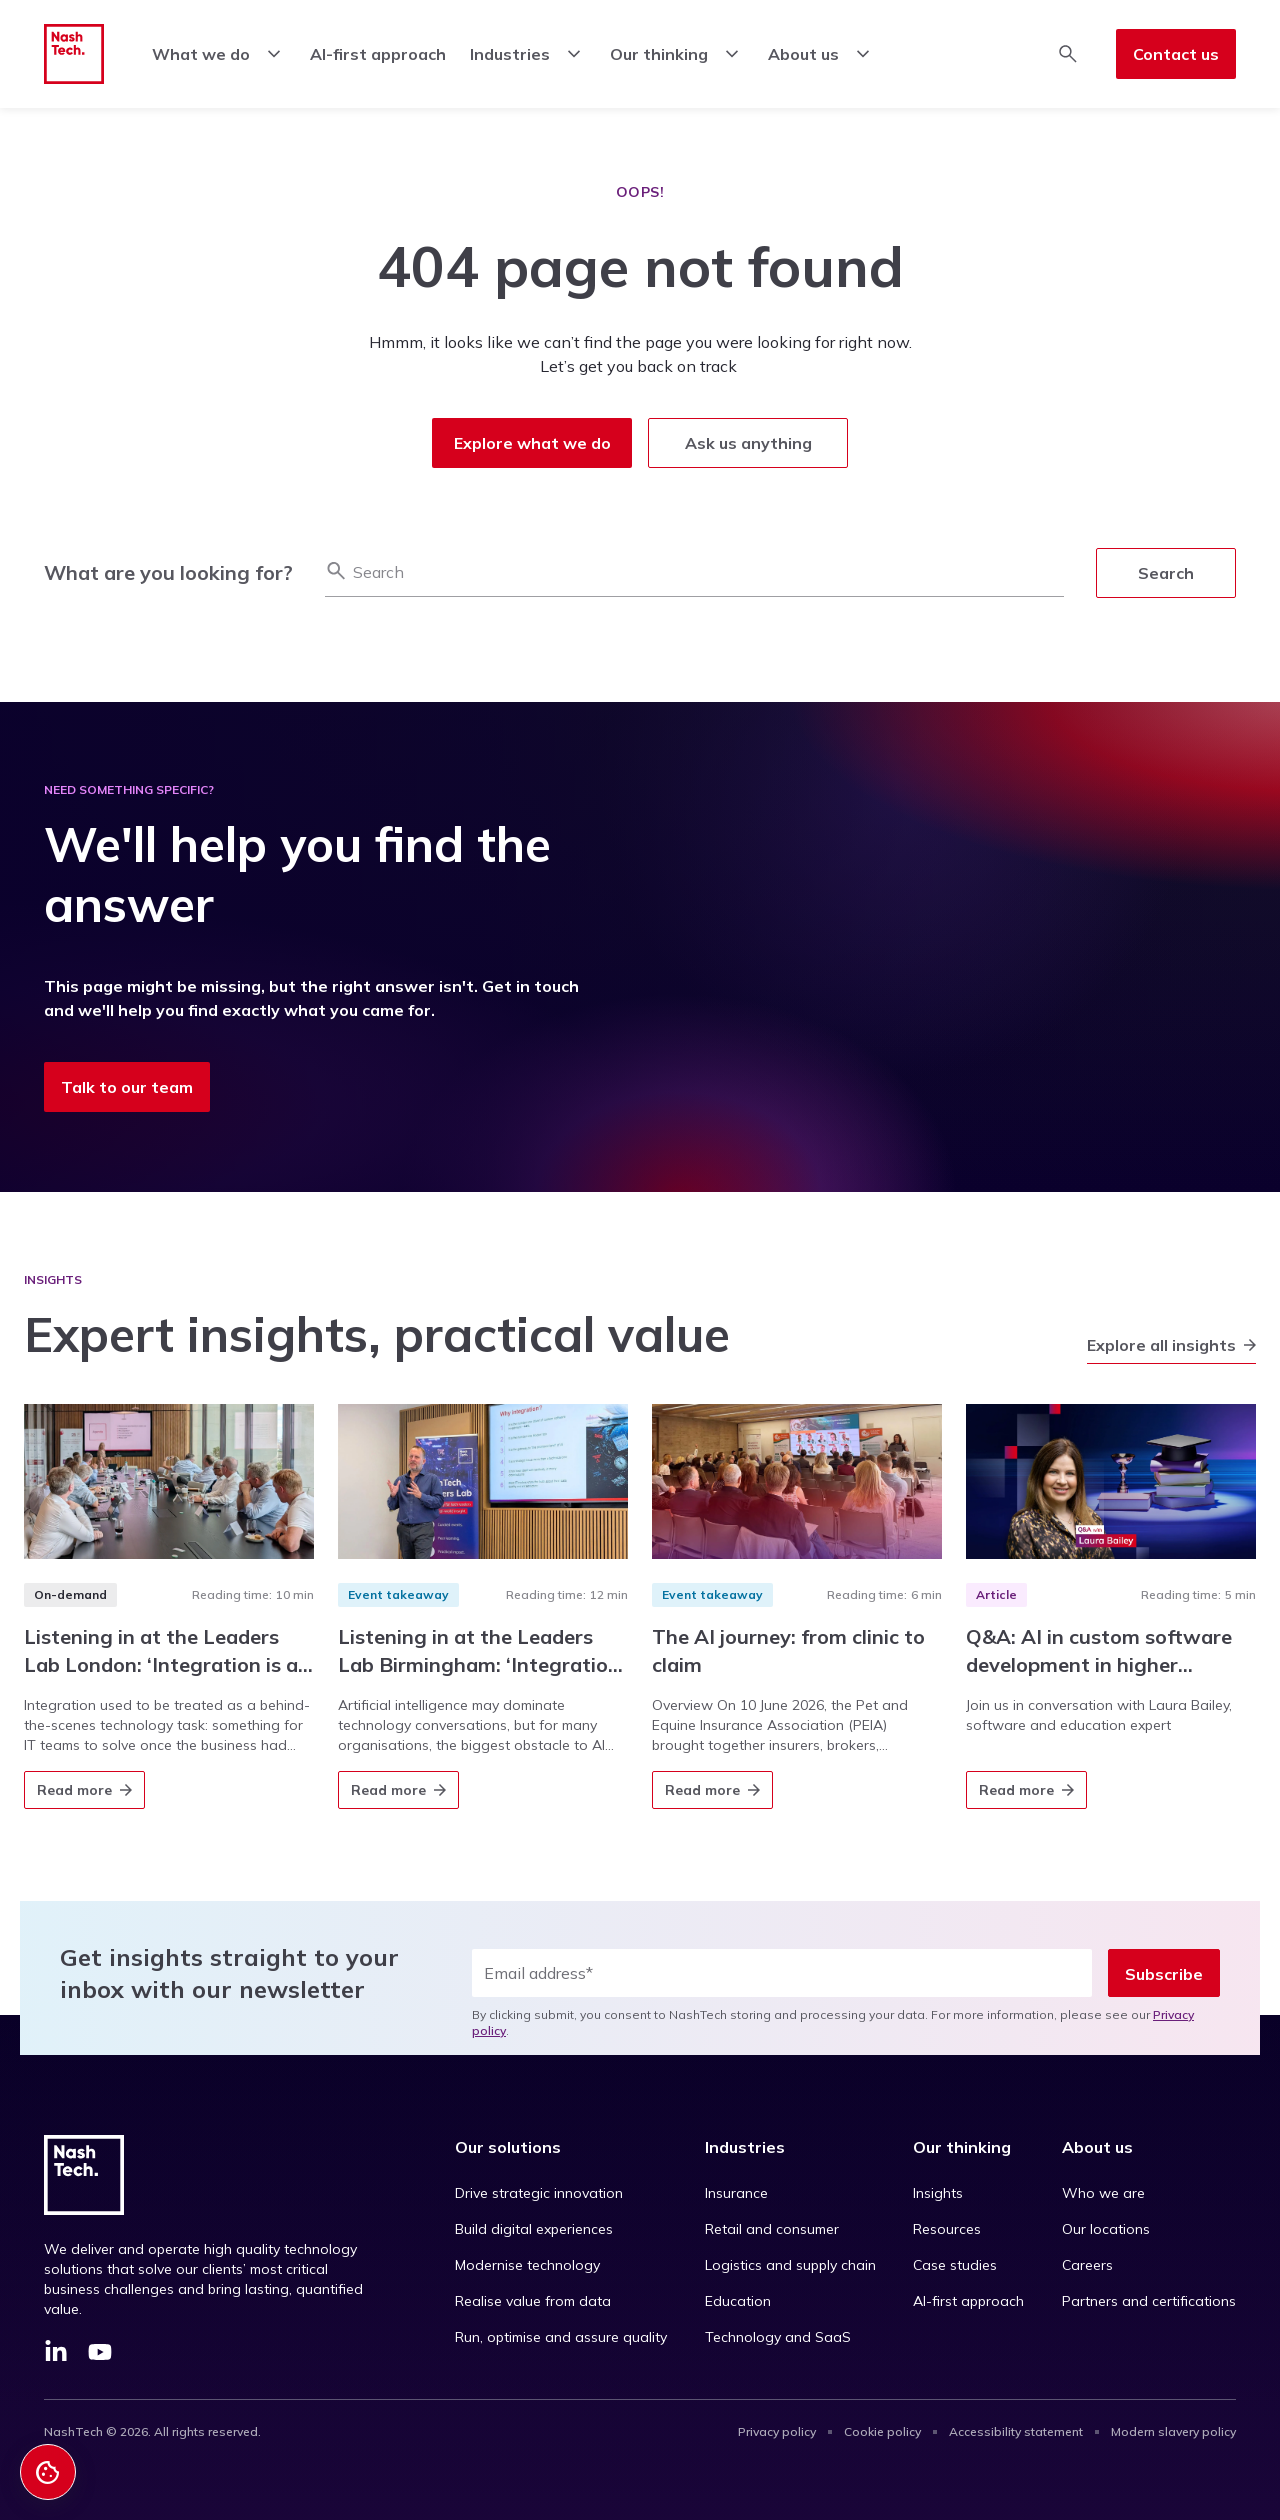 This screenshot has width=1280, height=2520. What do you see at coordinates (738, 2301) in the screenshot?
I see `Education` at bounding box center [738, 2301].